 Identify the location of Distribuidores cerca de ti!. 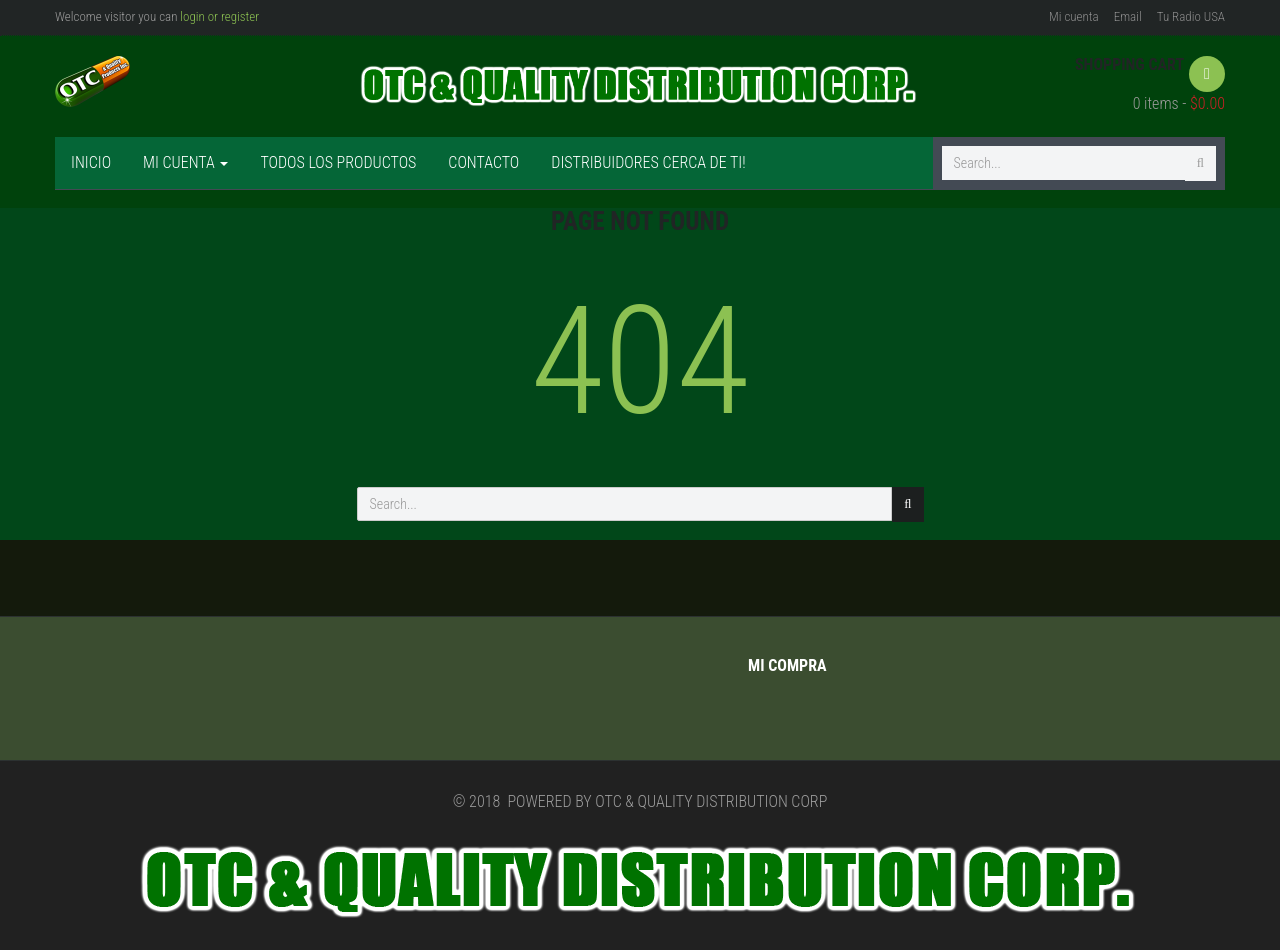
(648, 162).